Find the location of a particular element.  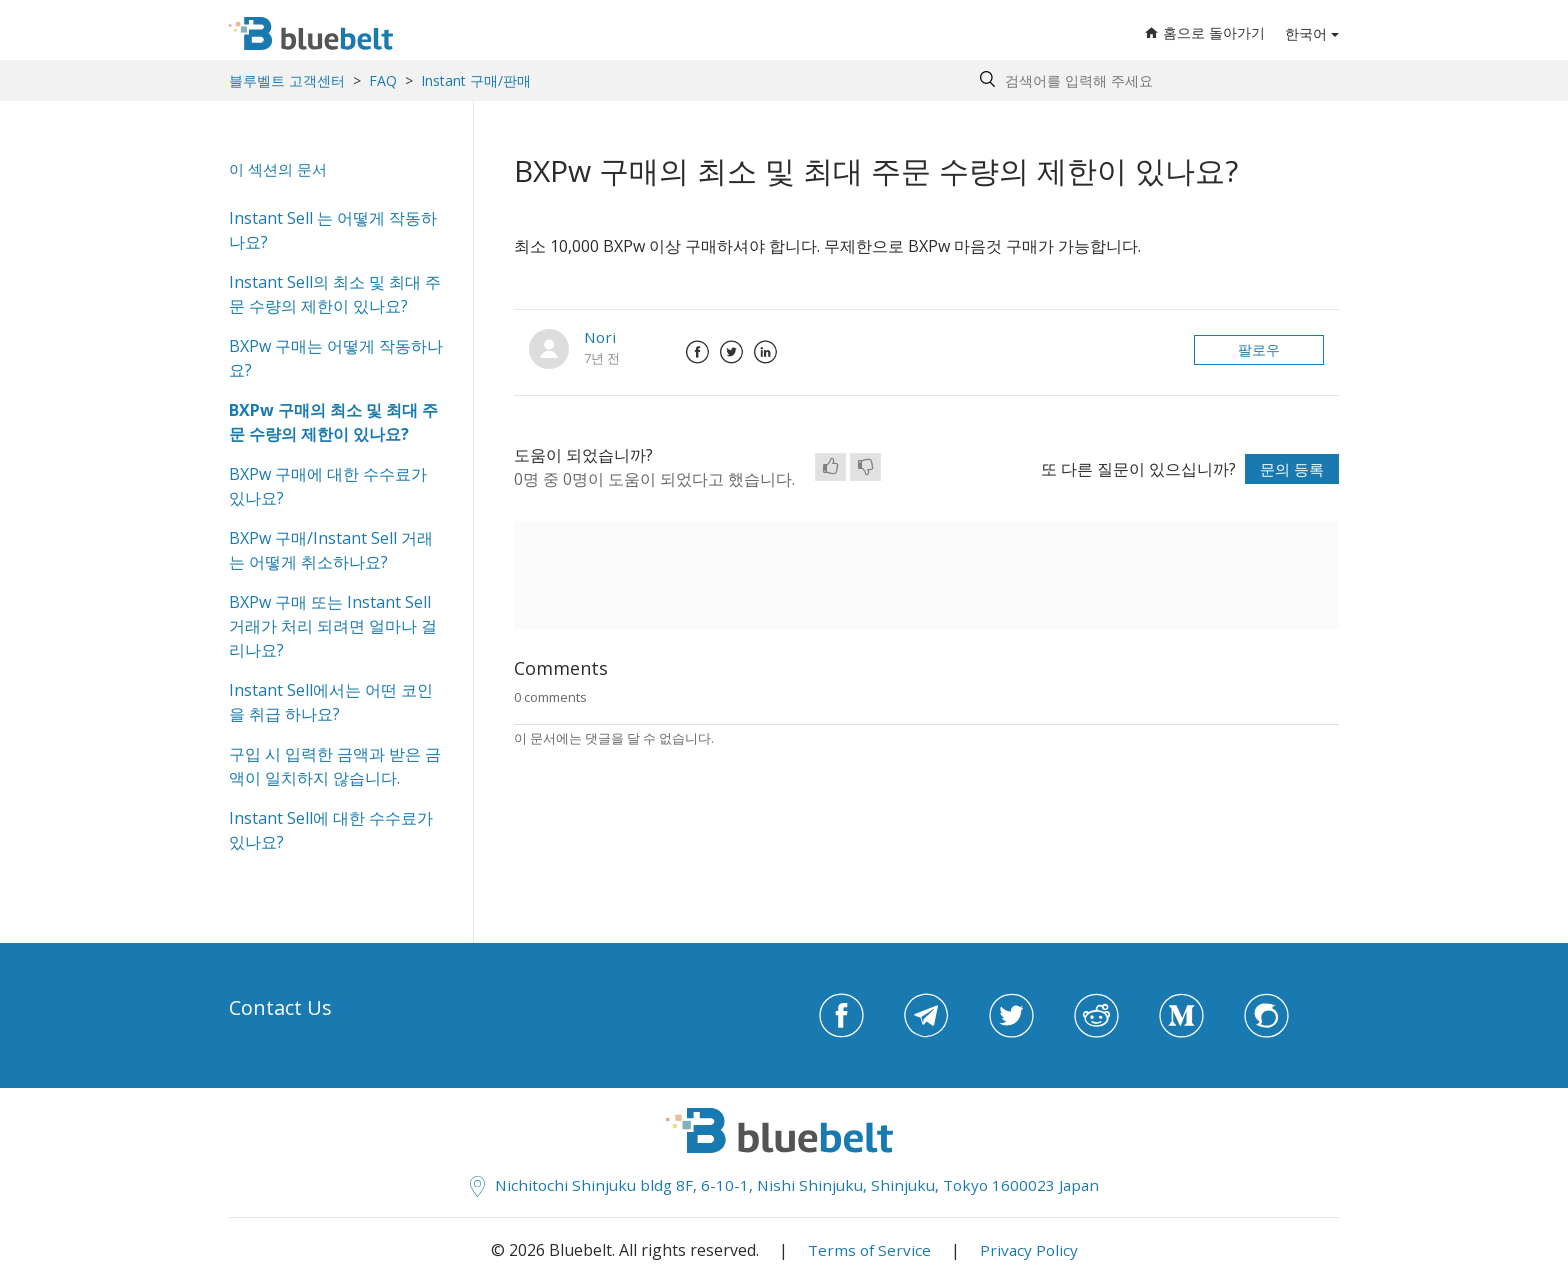

Nori is located at coordinates (601, 337).